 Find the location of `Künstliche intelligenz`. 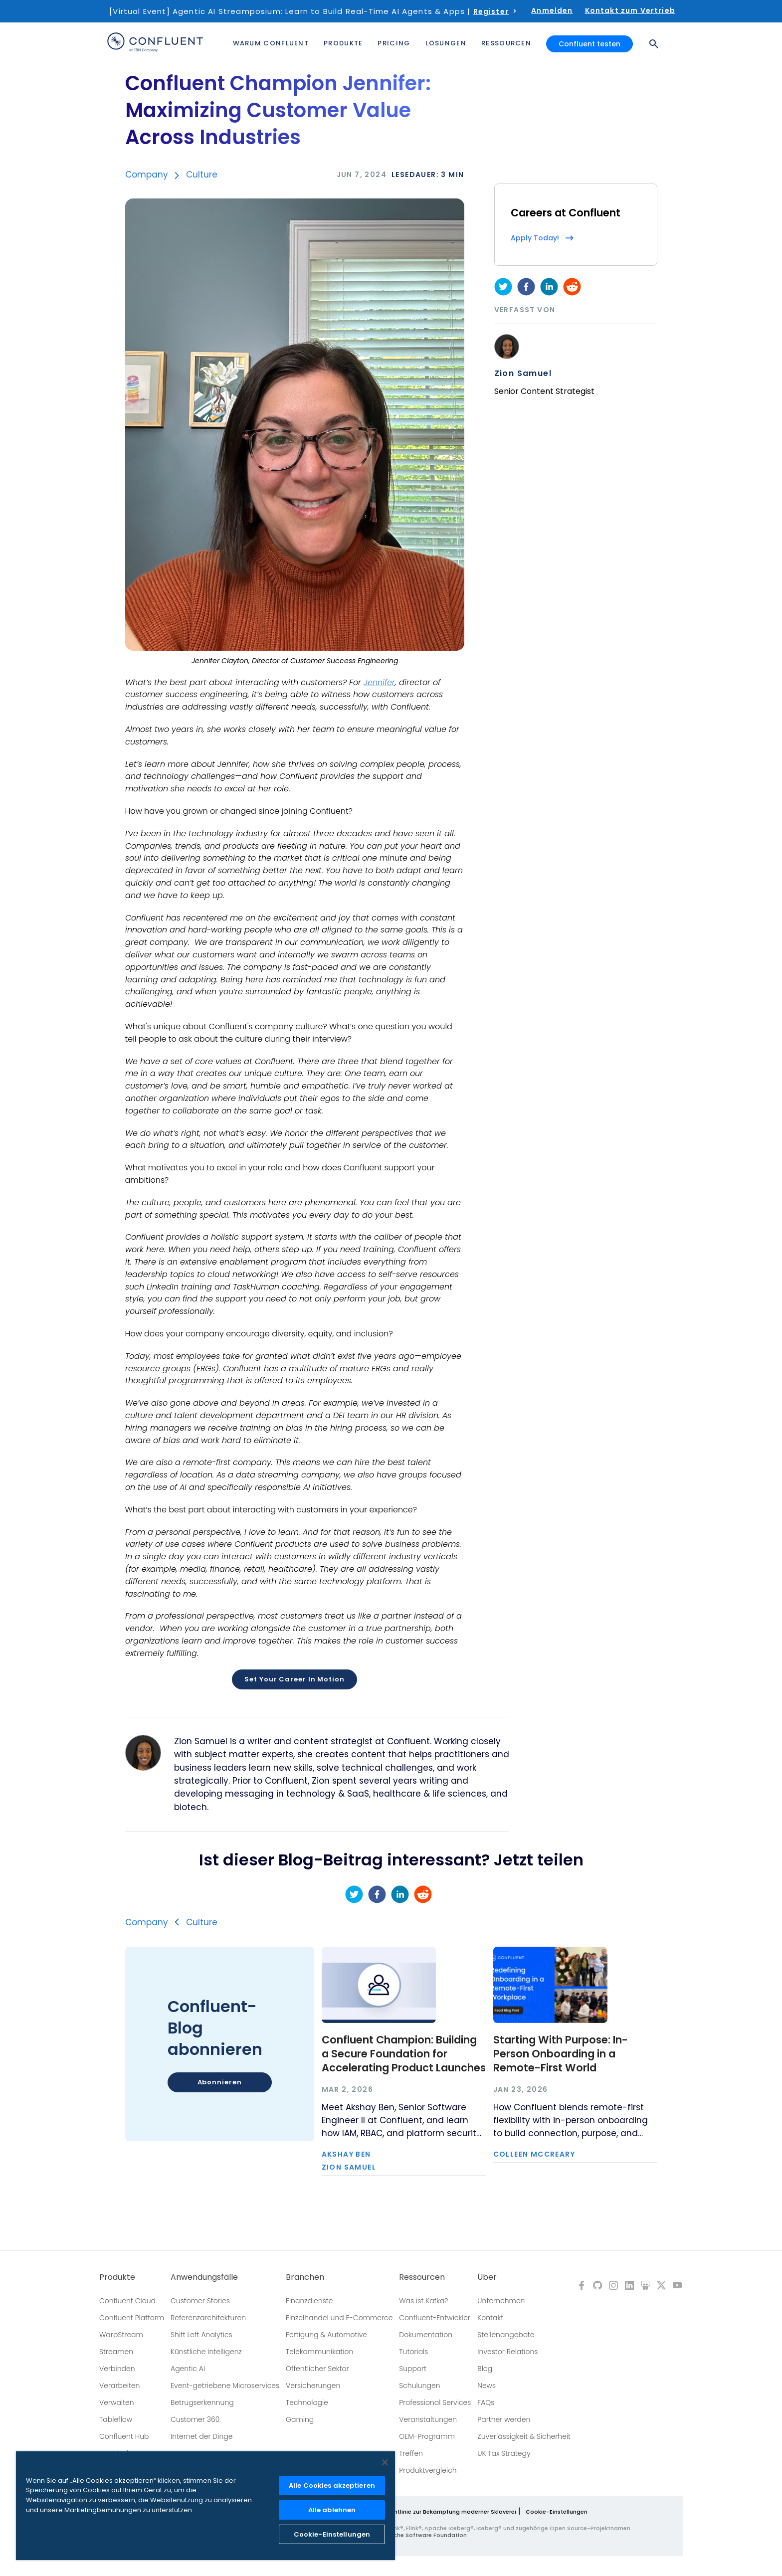

Künstliche intelligenz is located at coordinates (206, 2352).